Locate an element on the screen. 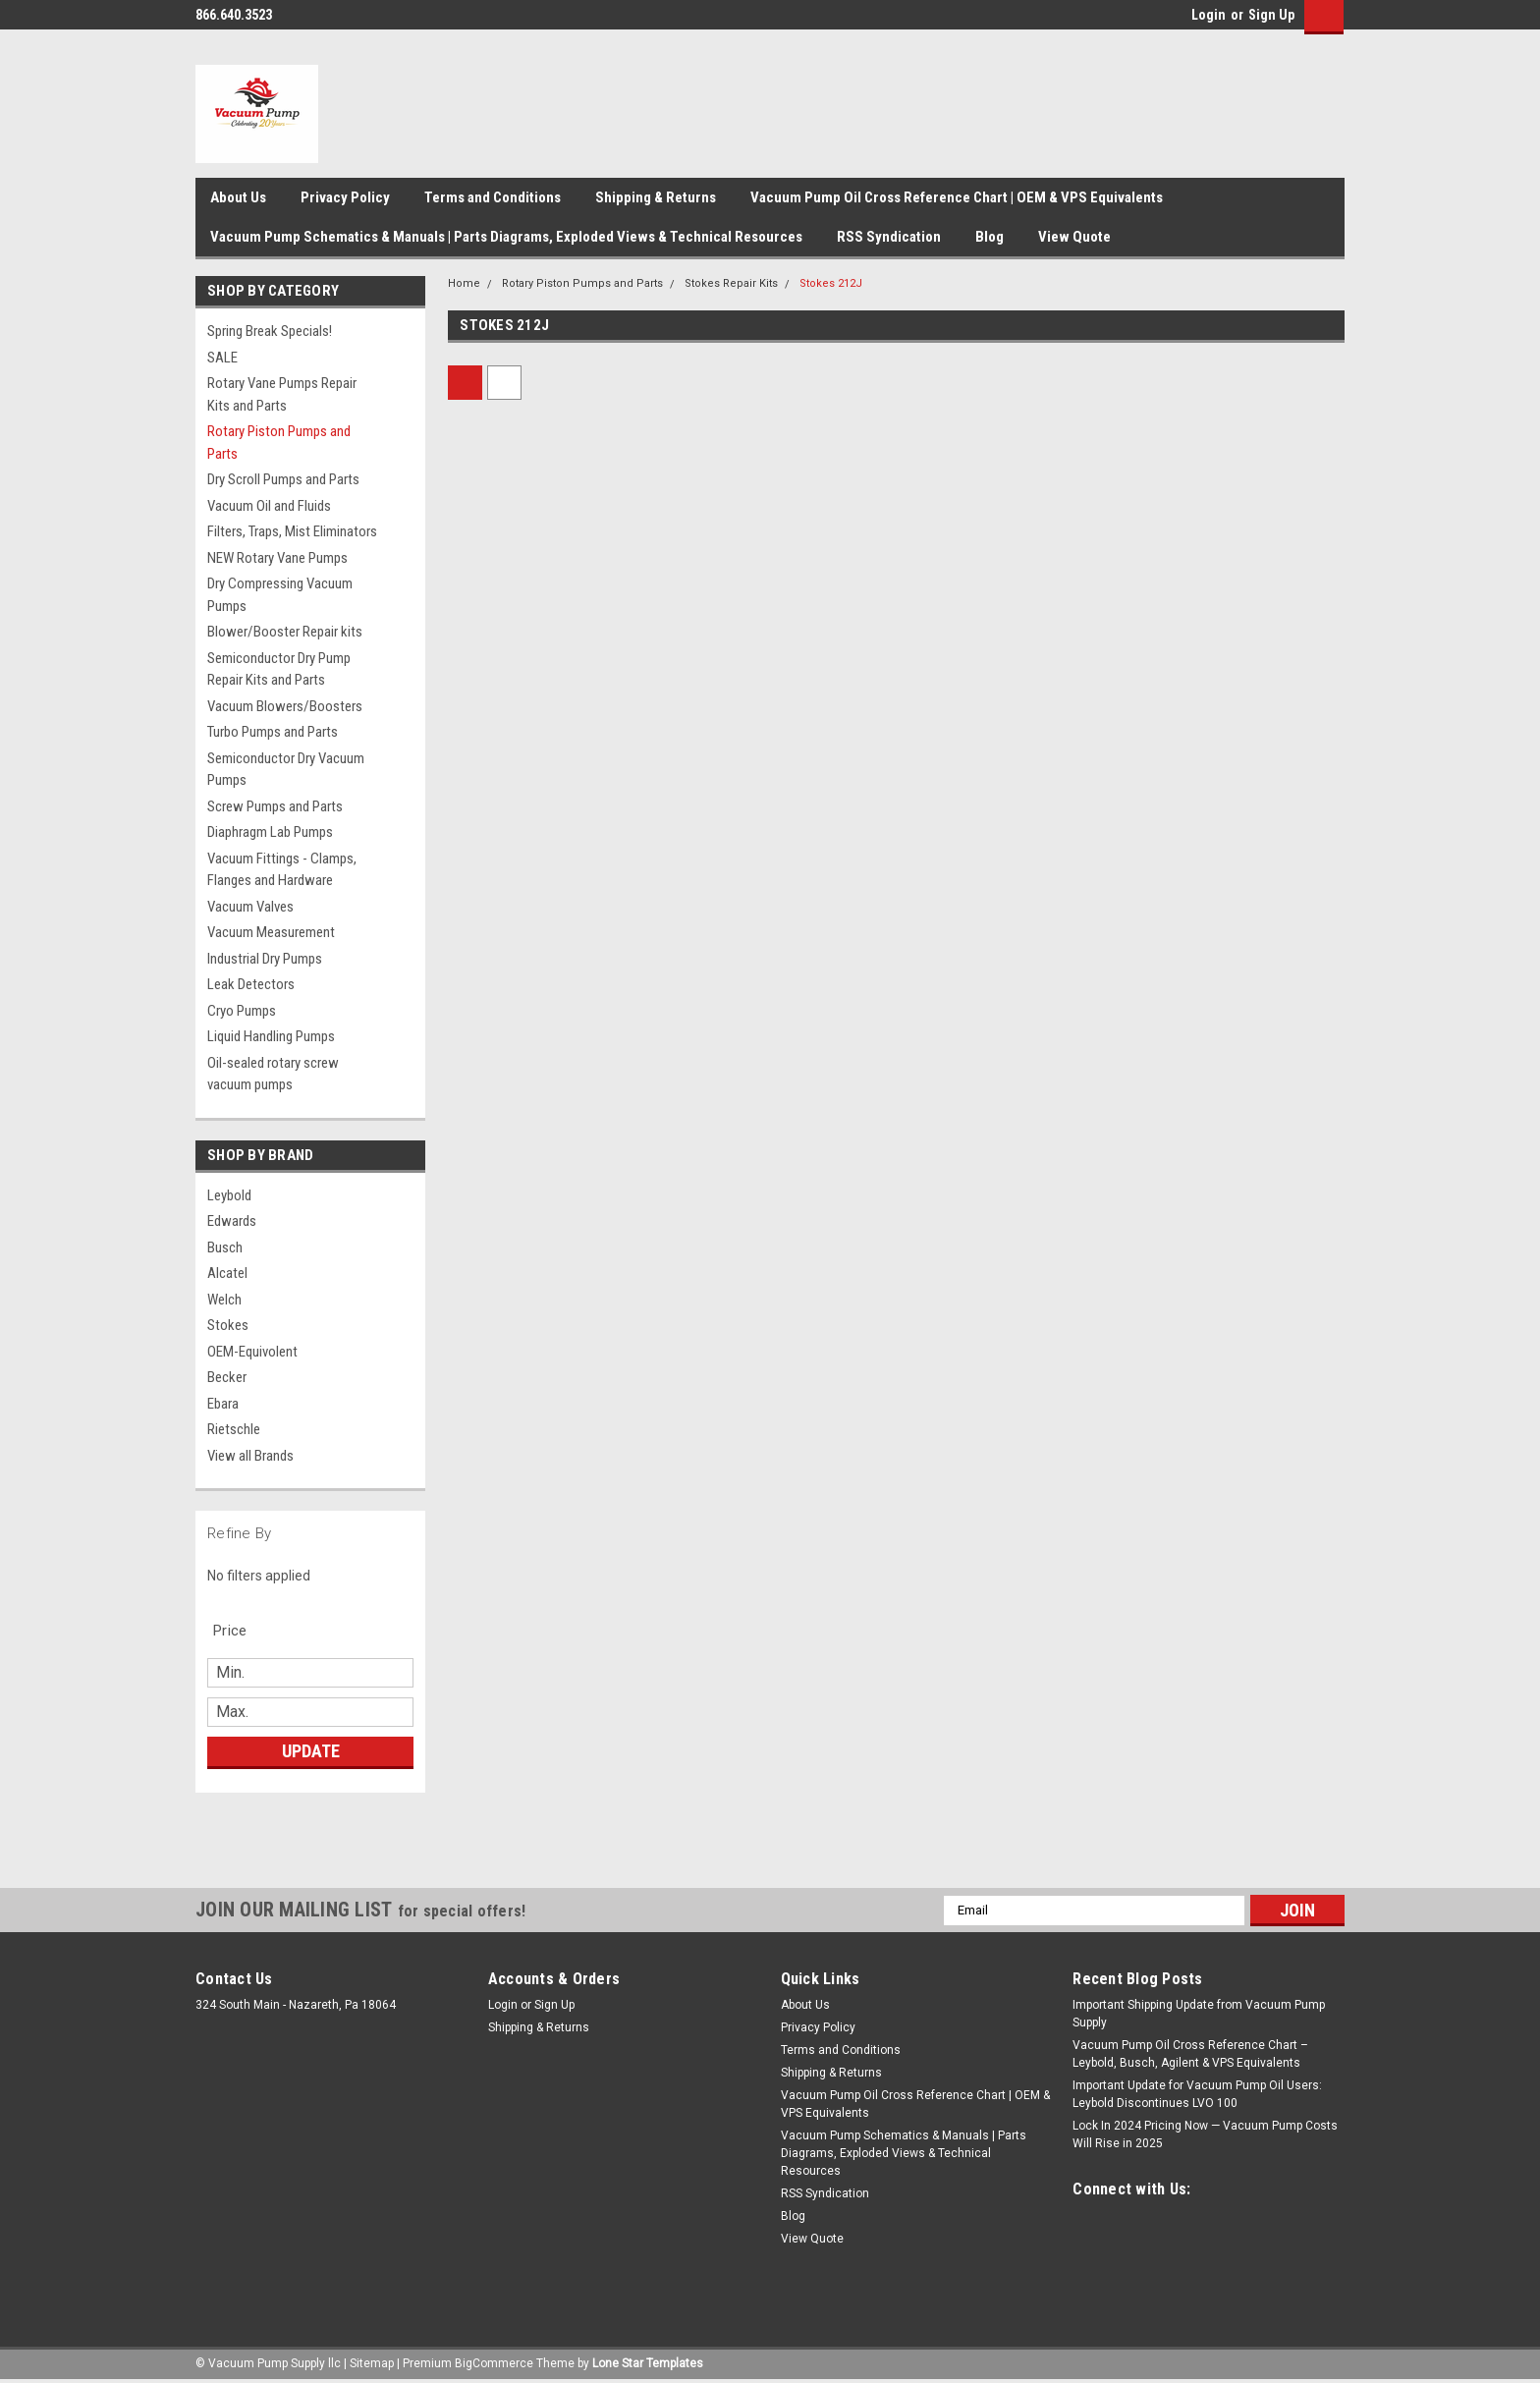 The width and height of the screenshot is (1540, 2383). Stokes Repair Kits is located at coordinates (731, 283).